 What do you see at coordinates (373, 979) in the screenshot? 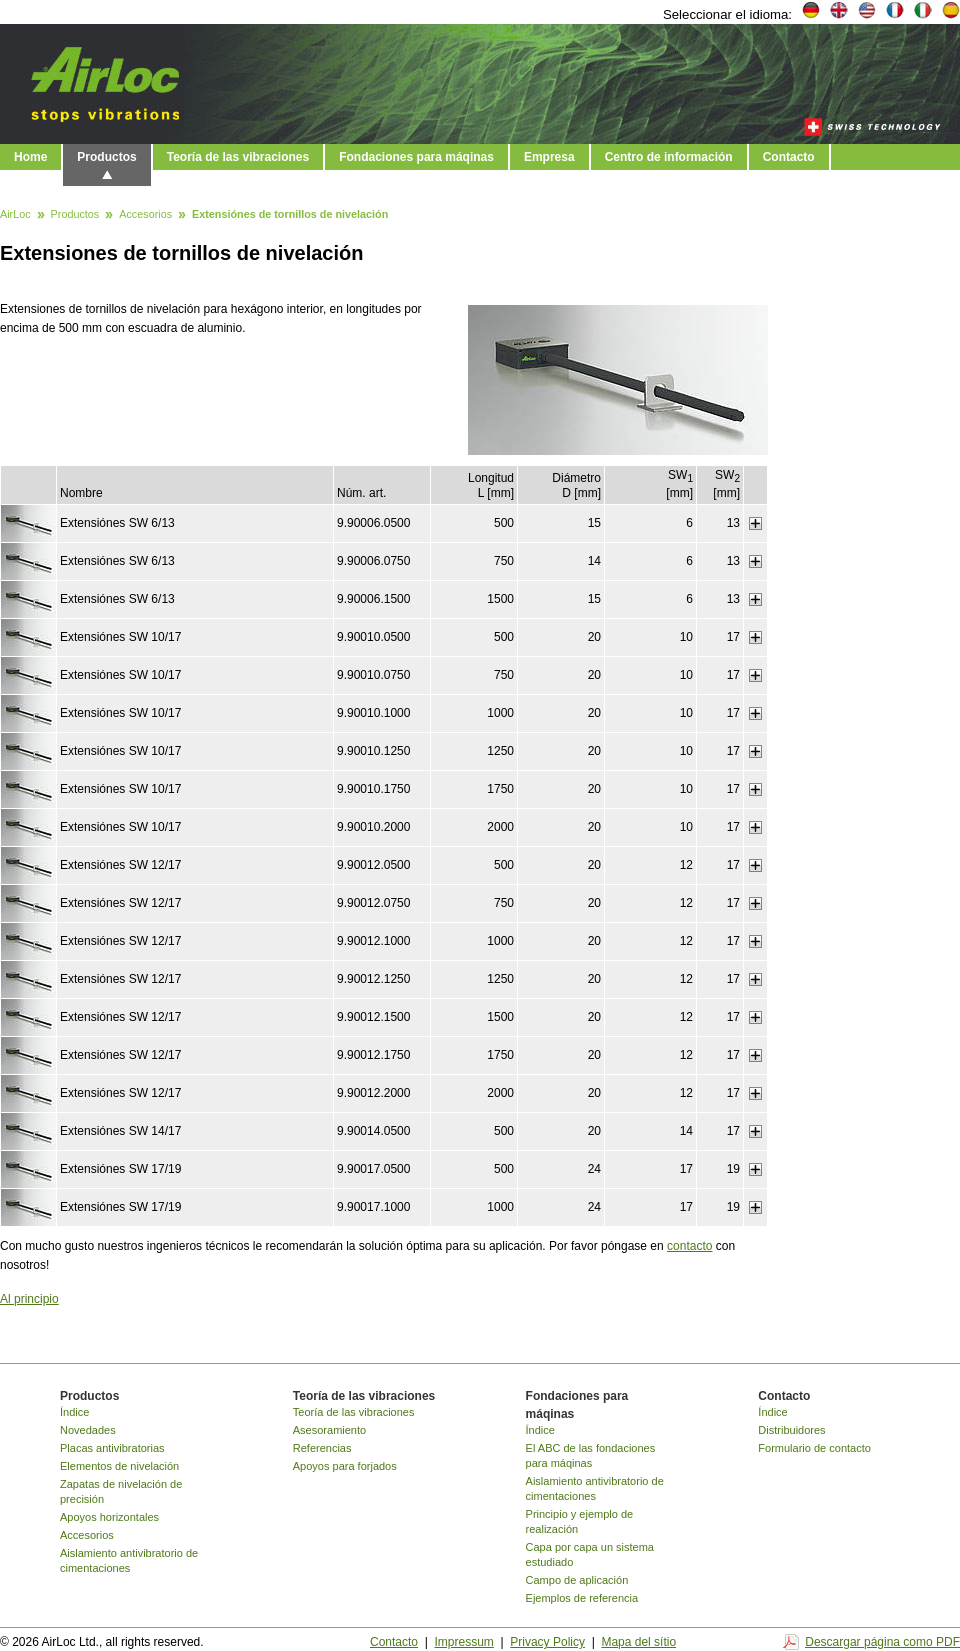
I see `9.90012.1250` at bounding box center [373, 979].